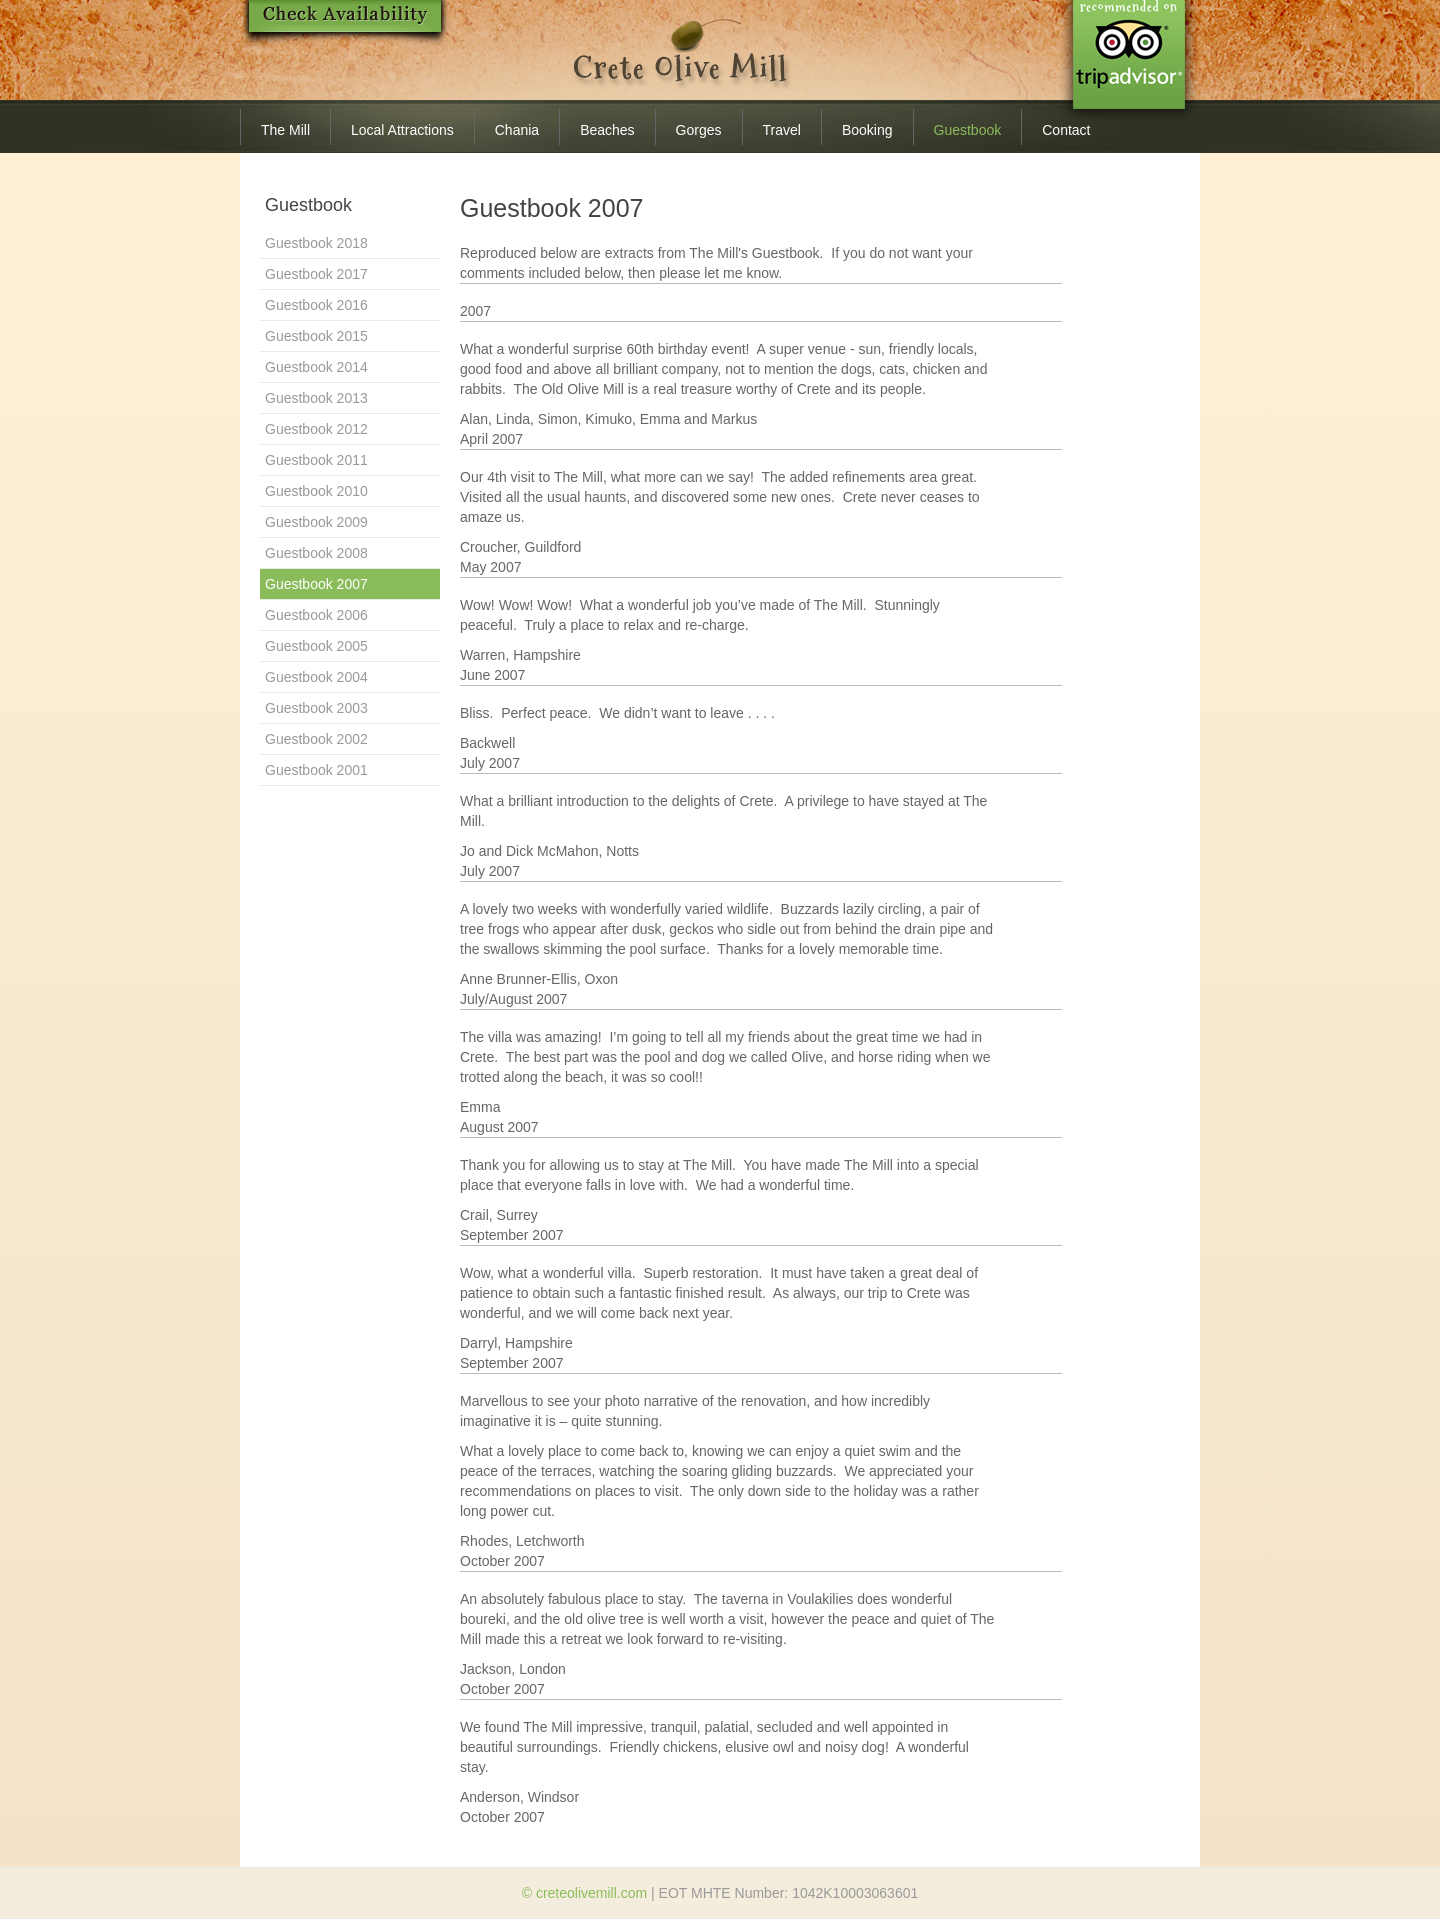  What do you see at coordinates (316, 305) in the screenshot?
I see `Guestbook 2016` at bounding box center [316, 305].